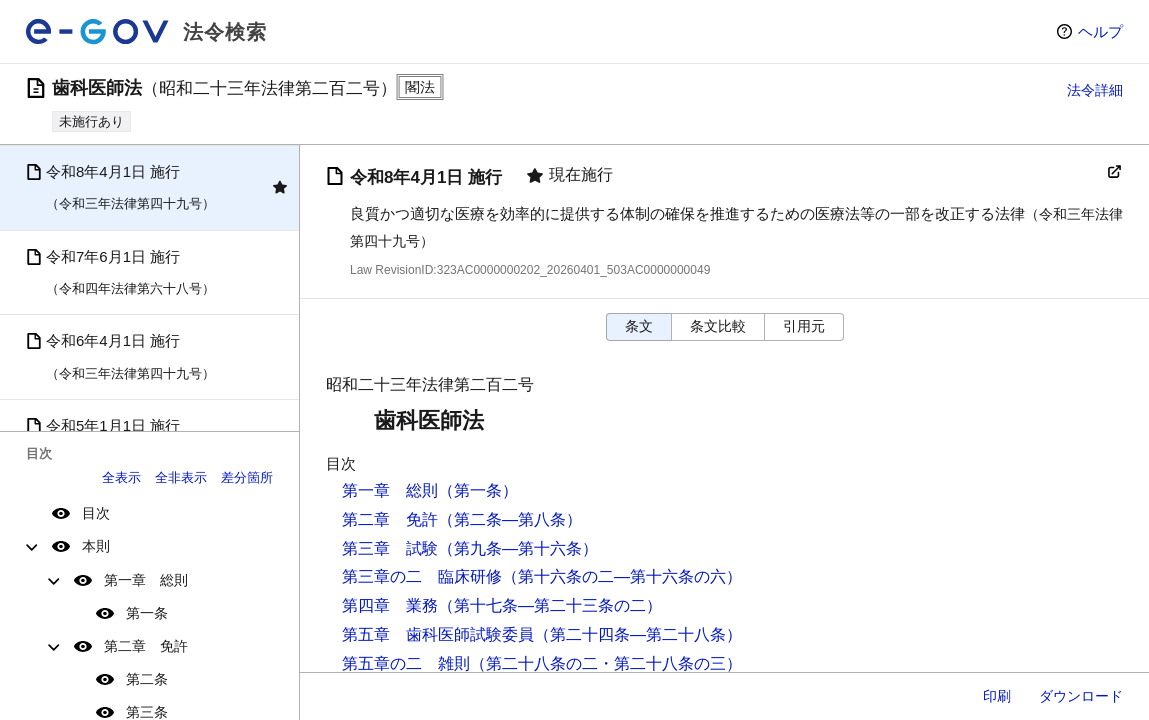  I want to click on 第二条, so click(147, 679).